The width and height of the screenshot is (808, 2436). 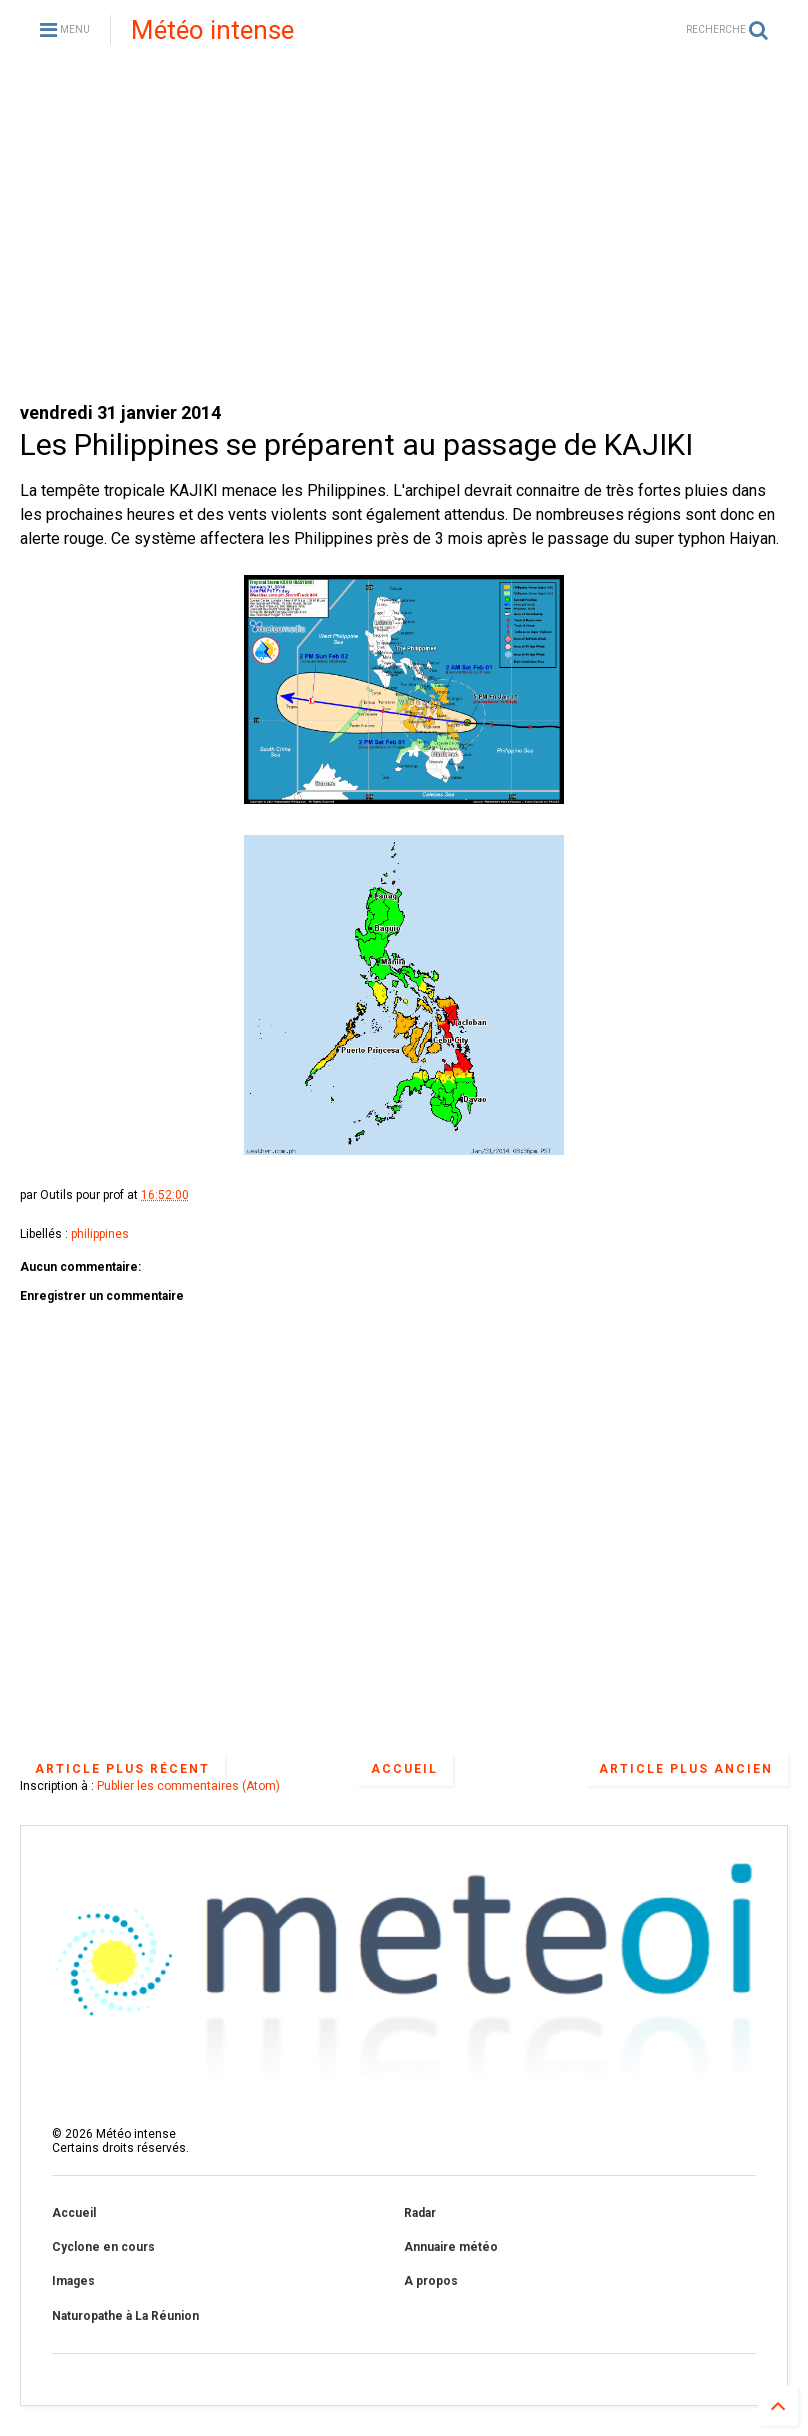 I want to click on Radar, so click(x=420, y=2213).